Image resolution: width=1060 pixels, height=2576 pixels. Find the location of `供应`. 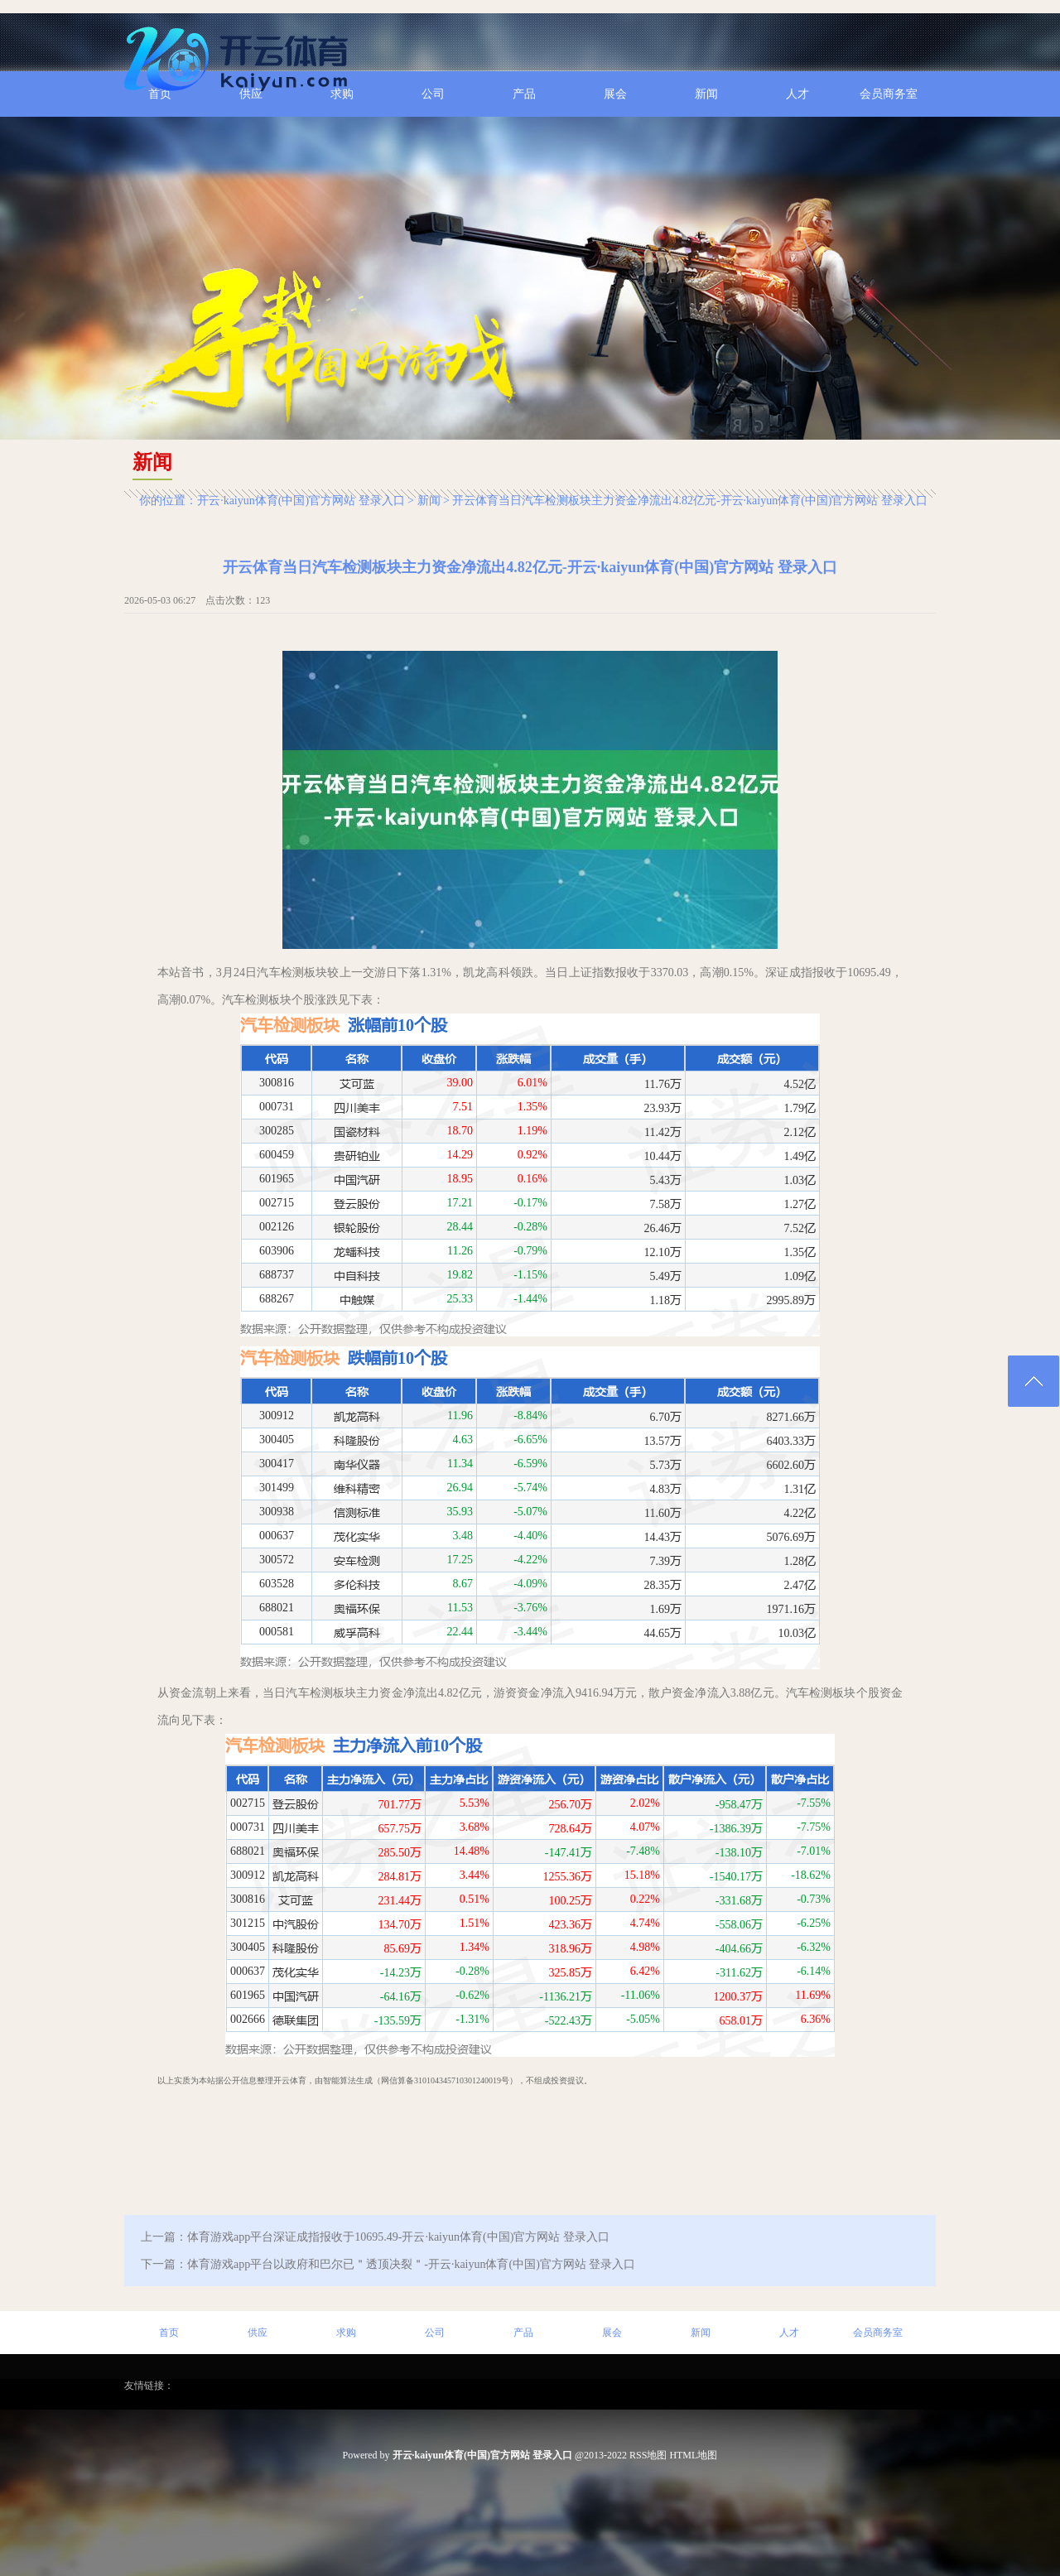

供应 is located at coordinates (257, 2332).